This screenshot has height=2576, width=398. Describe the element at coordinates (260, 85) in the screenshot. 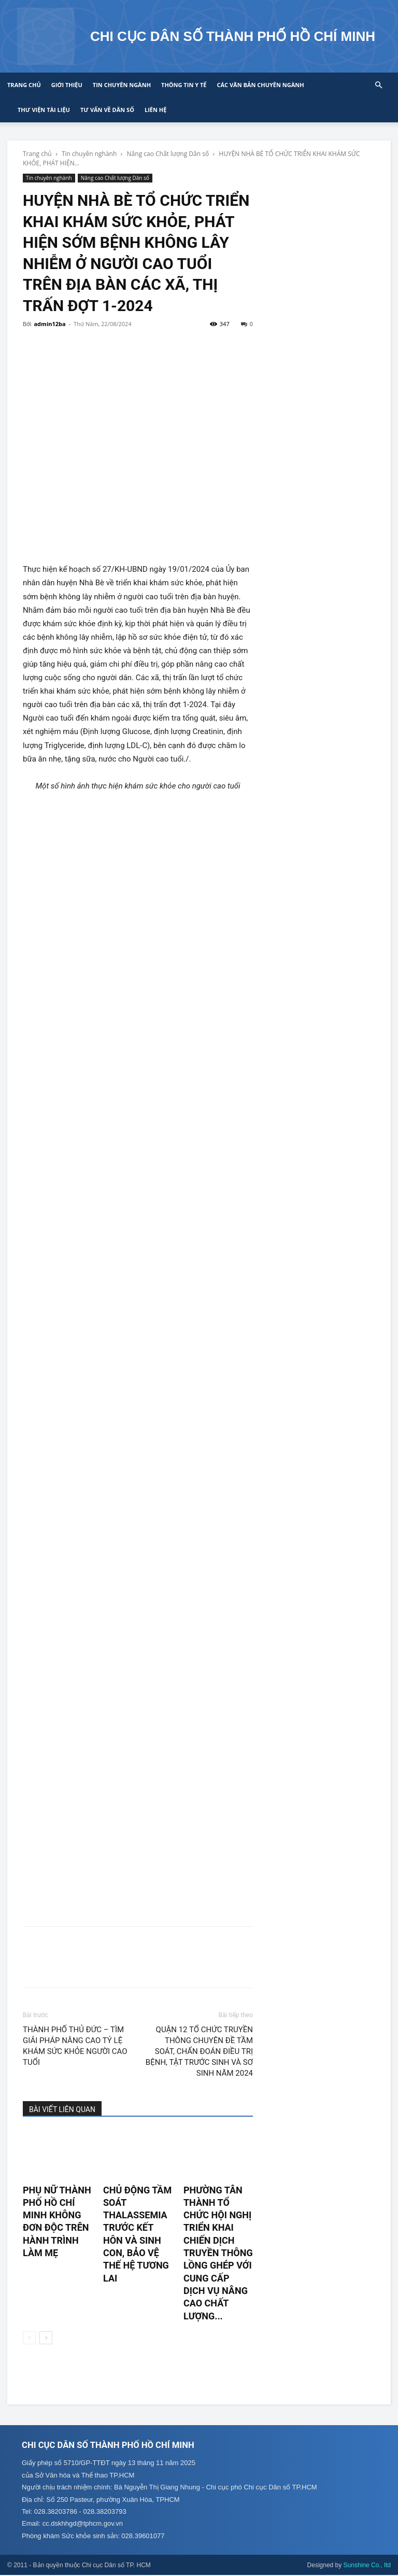

I see `CÁC VĂN BẢN CHUYÊN NGÀNH` at that location.